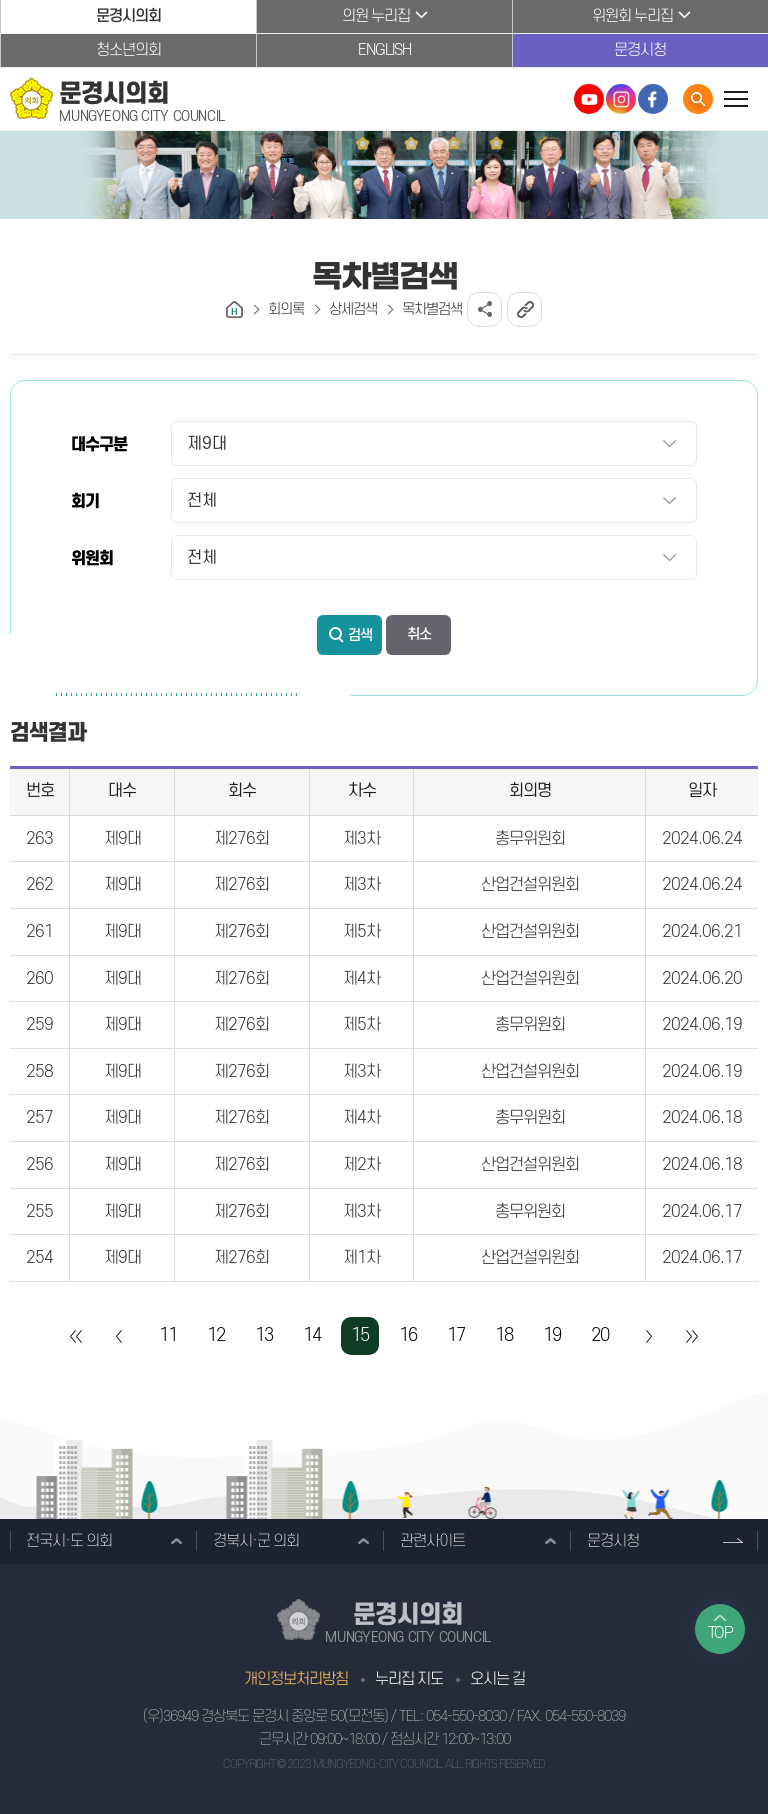  What do you see at coordinates (504, 1335) in the screenshot?
I see `18` at bounding box center [504, 1335].